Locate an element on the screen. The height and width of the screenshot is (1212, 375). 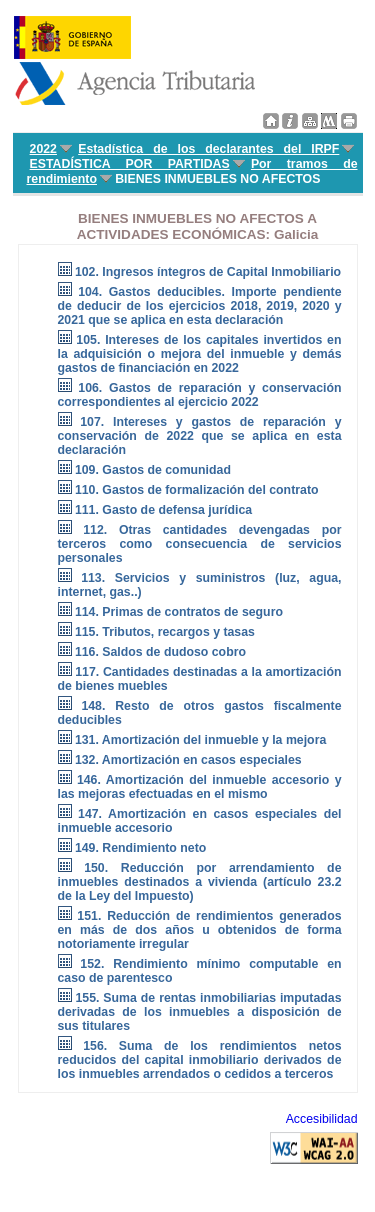
116. Saldos de dudoso cobro is located at coordinates (160, 652).